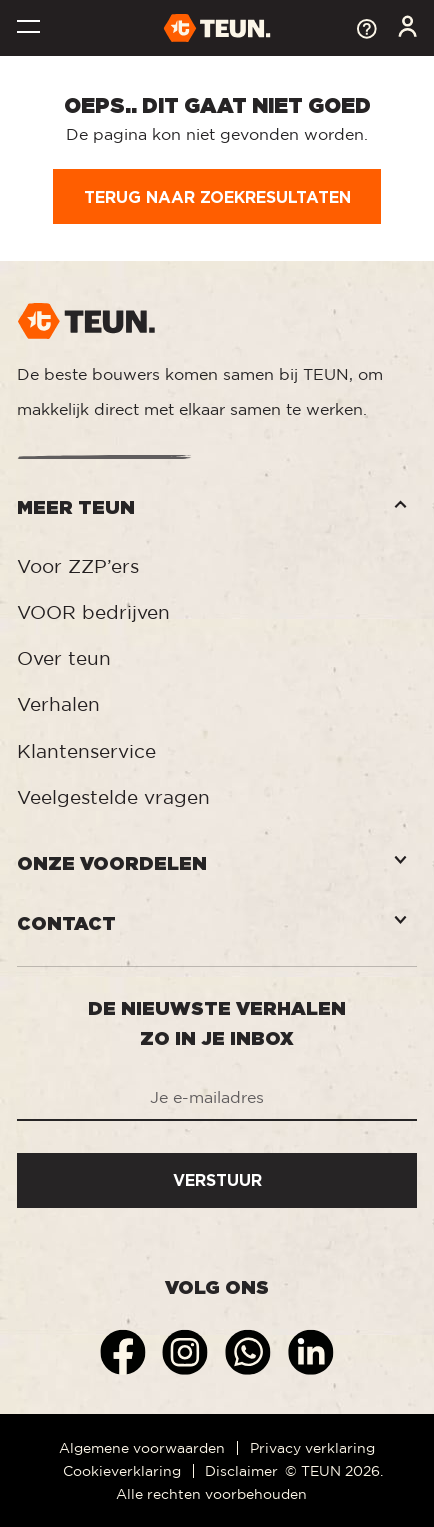  Describe the element at coordinates (312, 1447) in the screenshot. I see `Privacy verklaring` at that location.